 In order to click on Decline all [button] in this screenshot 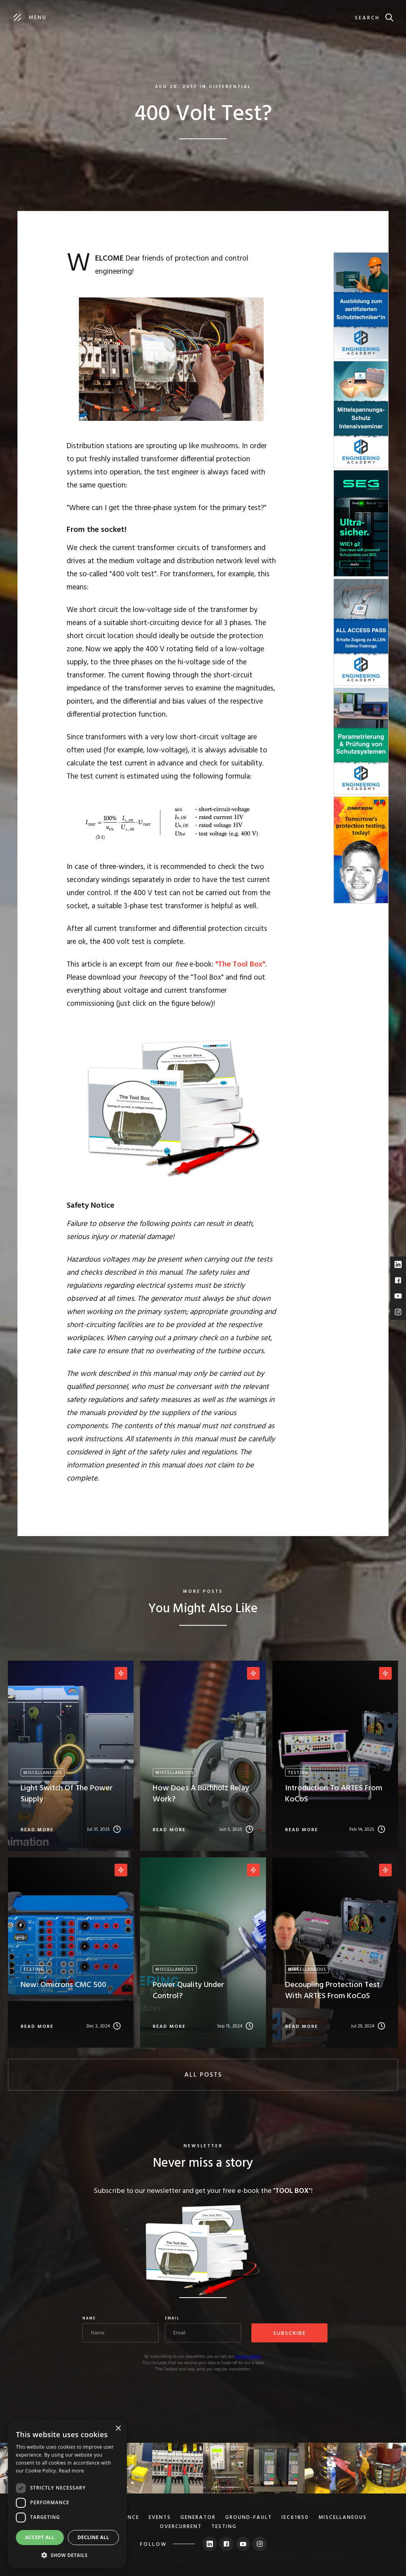, I will do `click(93, 2537)`.